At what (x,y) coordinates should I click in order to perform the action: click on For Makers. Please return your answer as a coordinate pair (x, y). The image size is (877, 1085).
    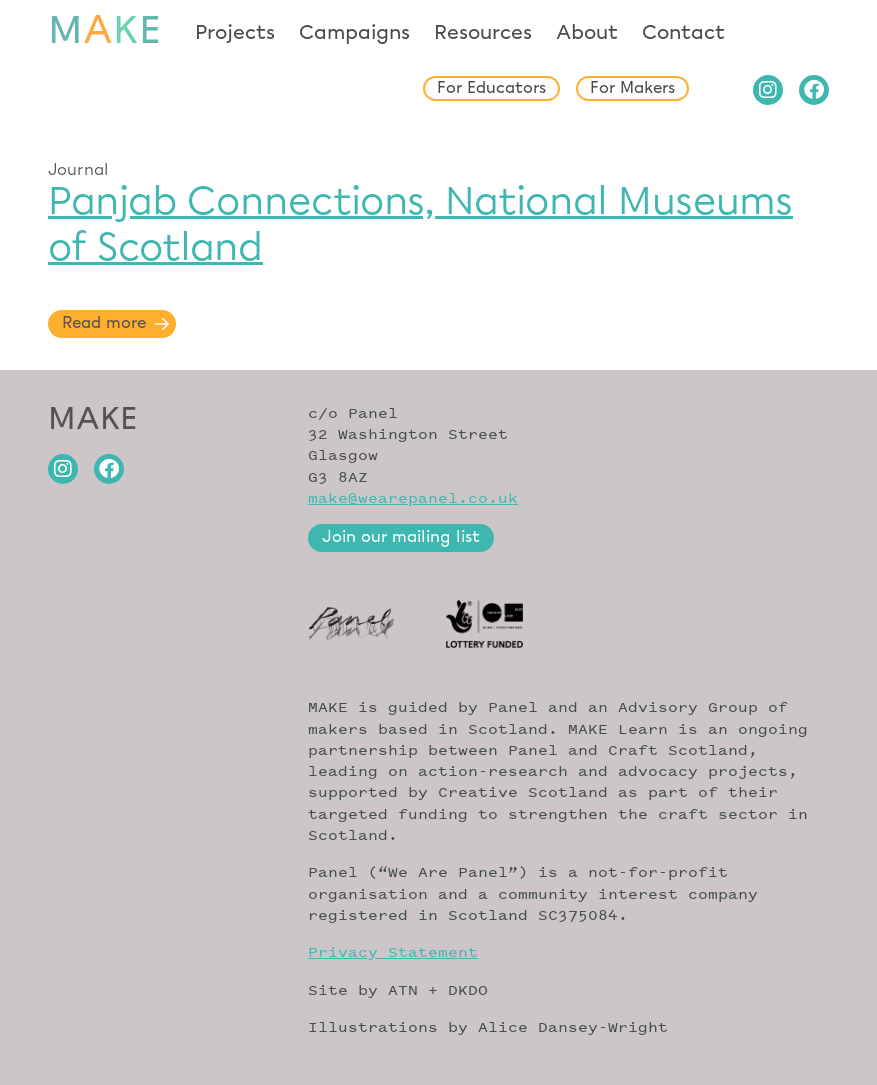
    Looking at the image, I should click on (632, 88).